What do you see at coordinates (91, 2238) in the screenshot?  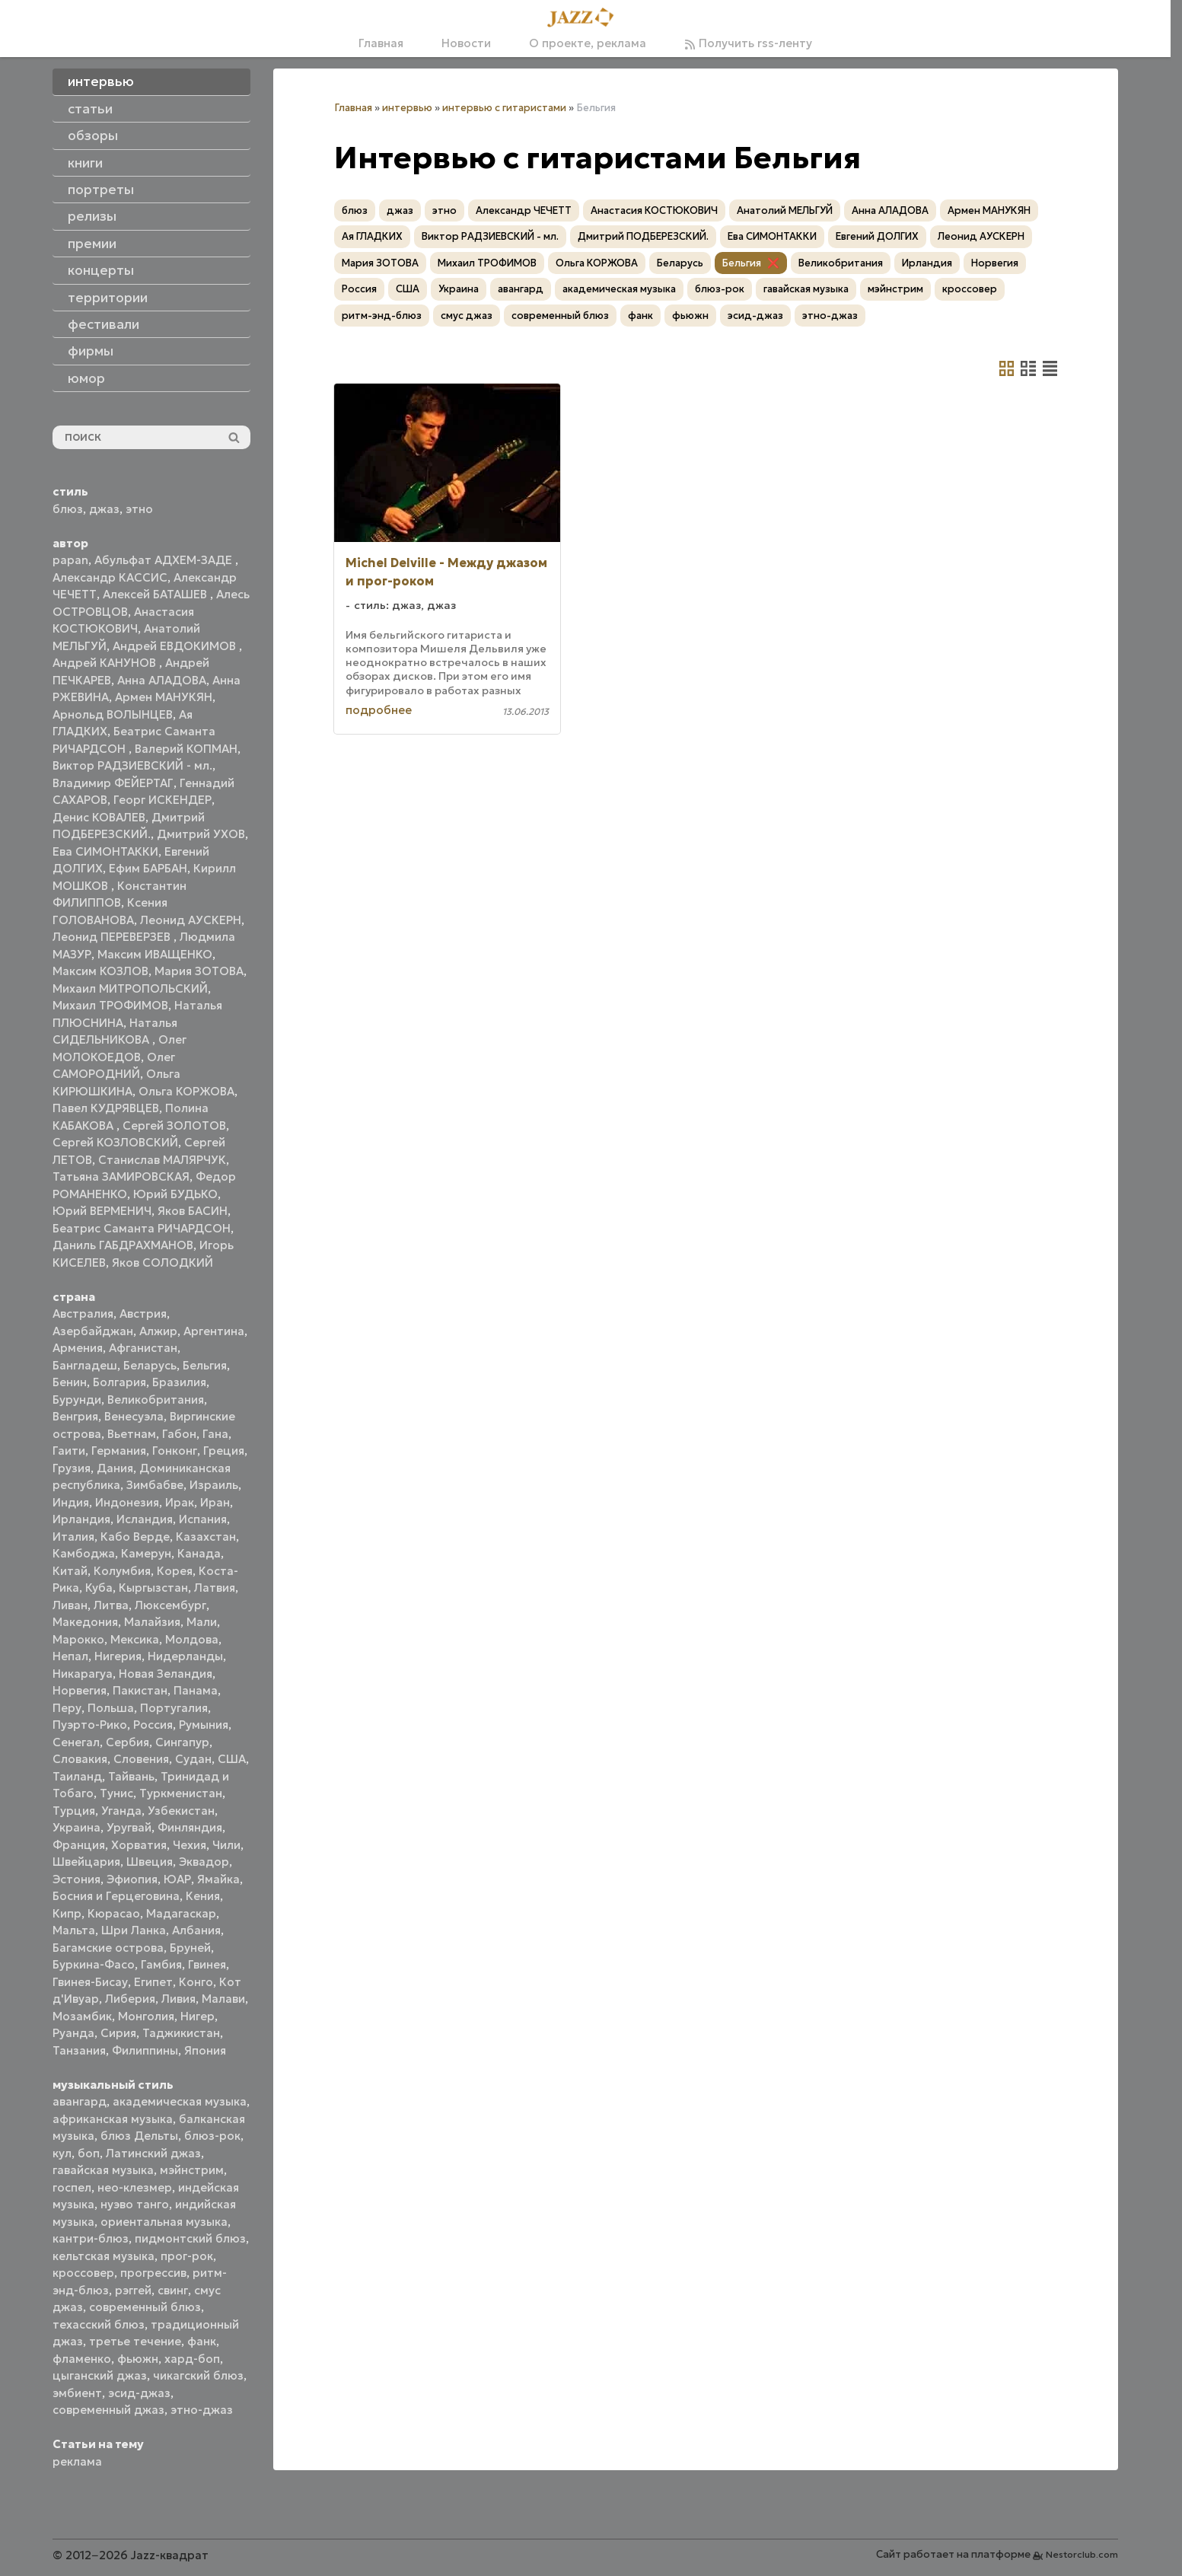 I see `кантри-блюз` at bounding box center [91, 2238].